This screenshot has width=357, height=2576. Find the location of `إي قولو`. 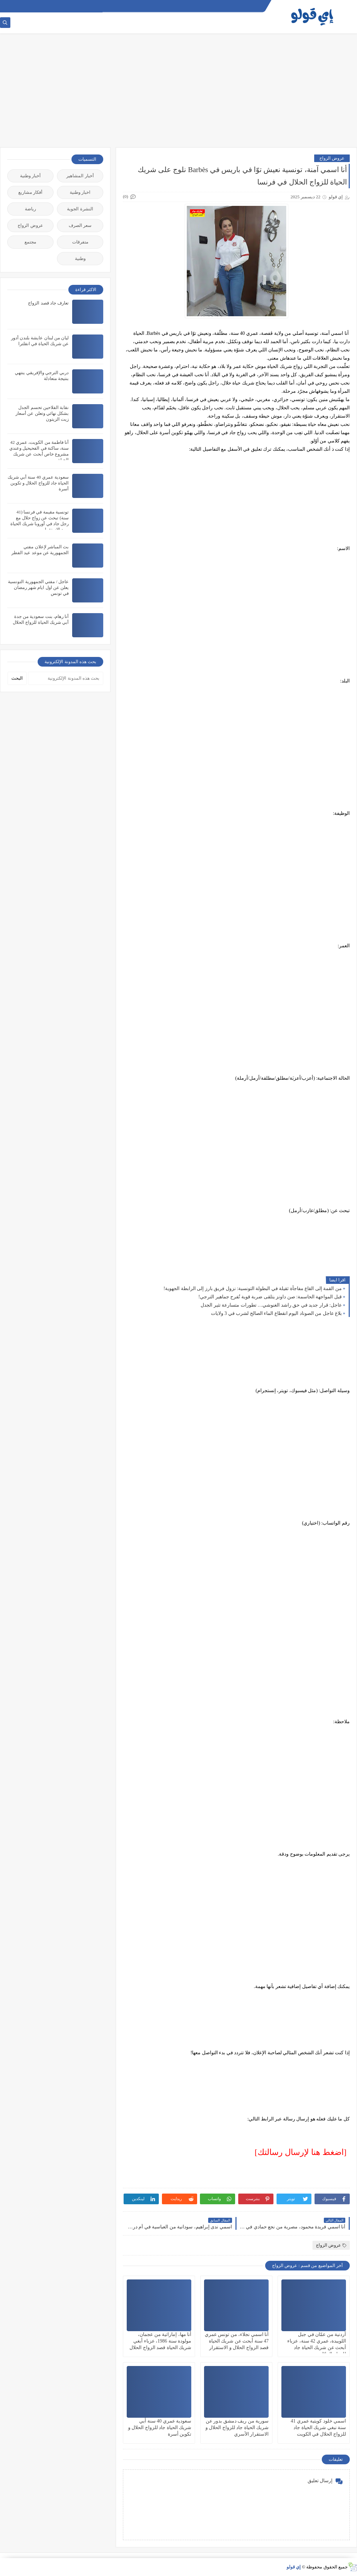

إي قولو is located at coordinates (294, 2566).